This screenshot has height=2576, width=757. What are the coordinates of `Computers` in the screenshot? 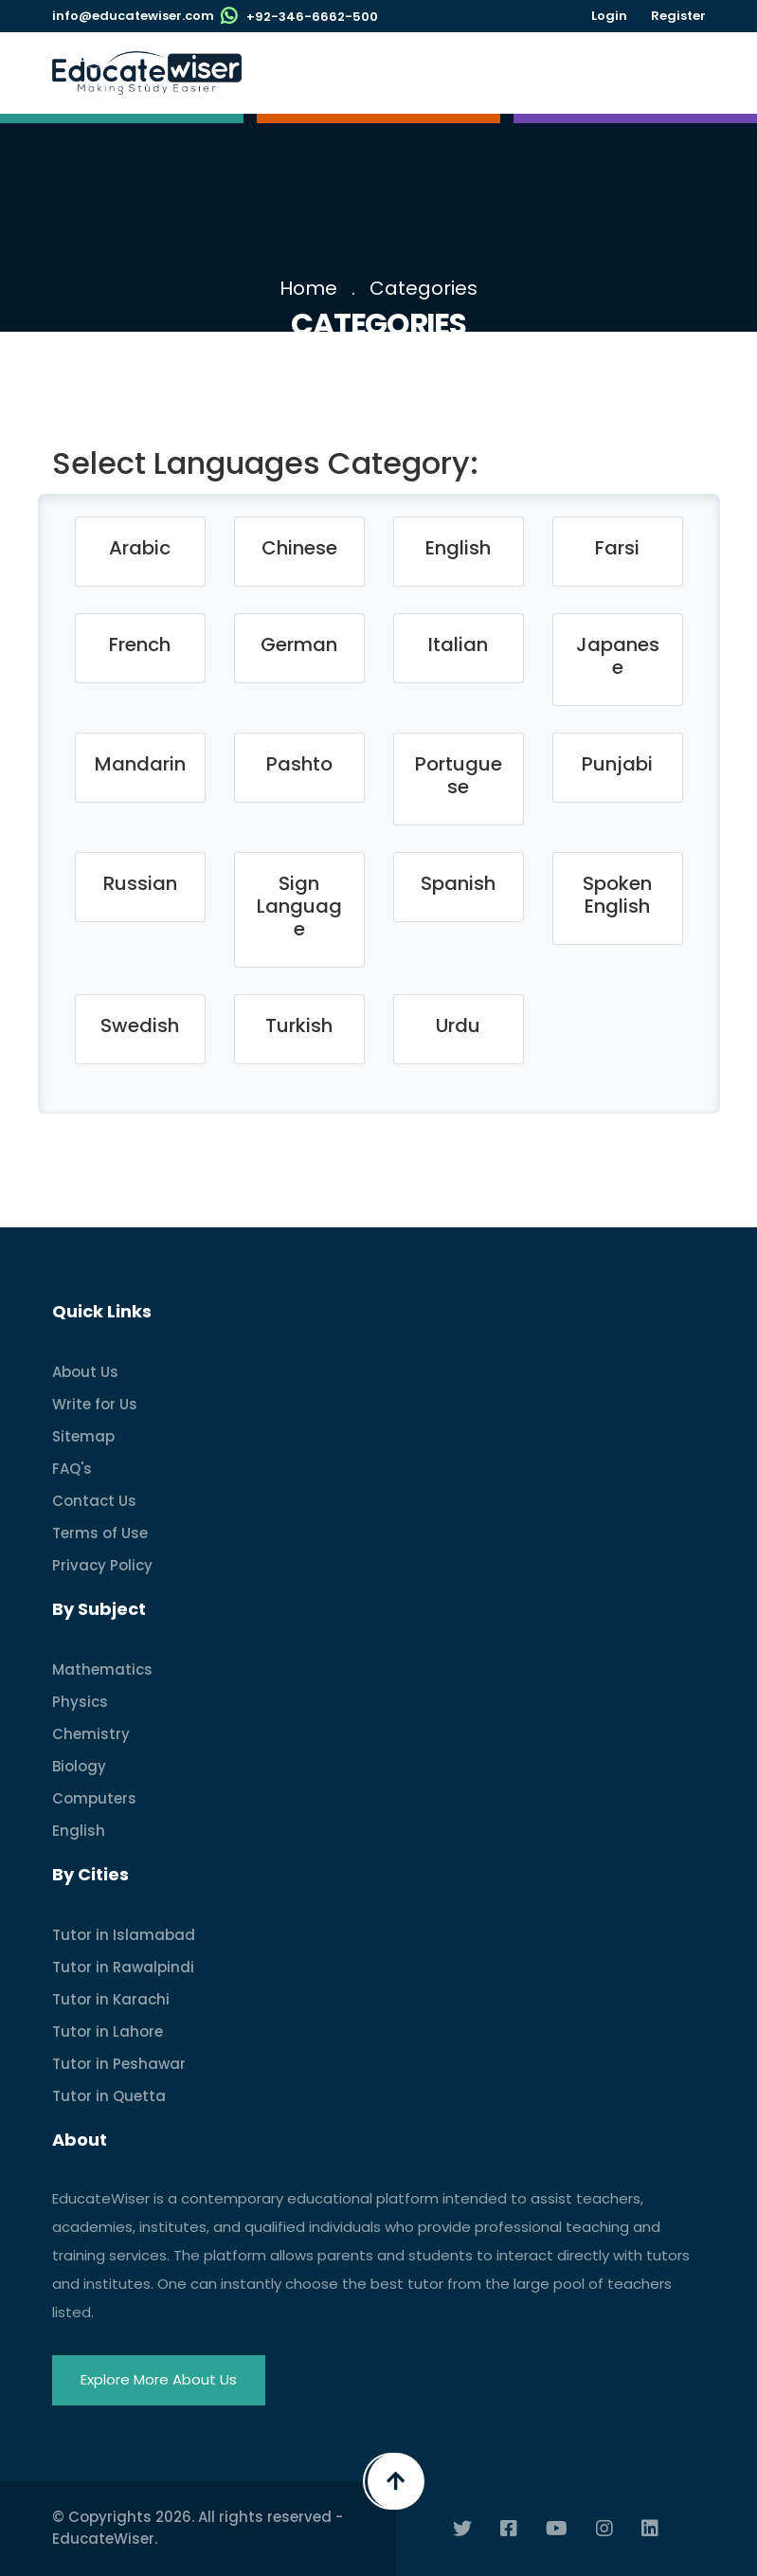 It's located at (94, 1798).